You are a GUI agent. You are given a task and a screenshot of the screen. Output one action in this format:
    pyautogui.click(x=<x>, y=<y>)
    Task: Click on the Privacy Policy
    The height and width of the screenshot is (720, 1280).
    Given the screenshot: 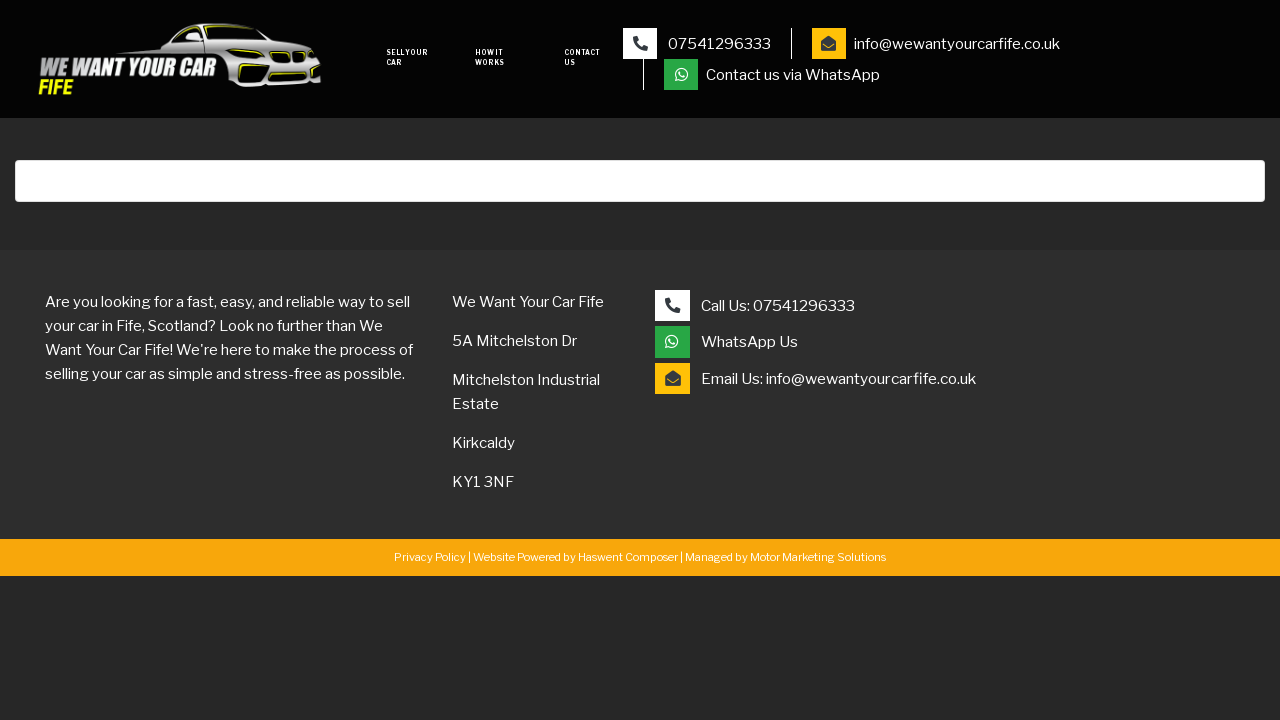 What is the action you would take?
    pyautogui.click(x=430, y=557)
    